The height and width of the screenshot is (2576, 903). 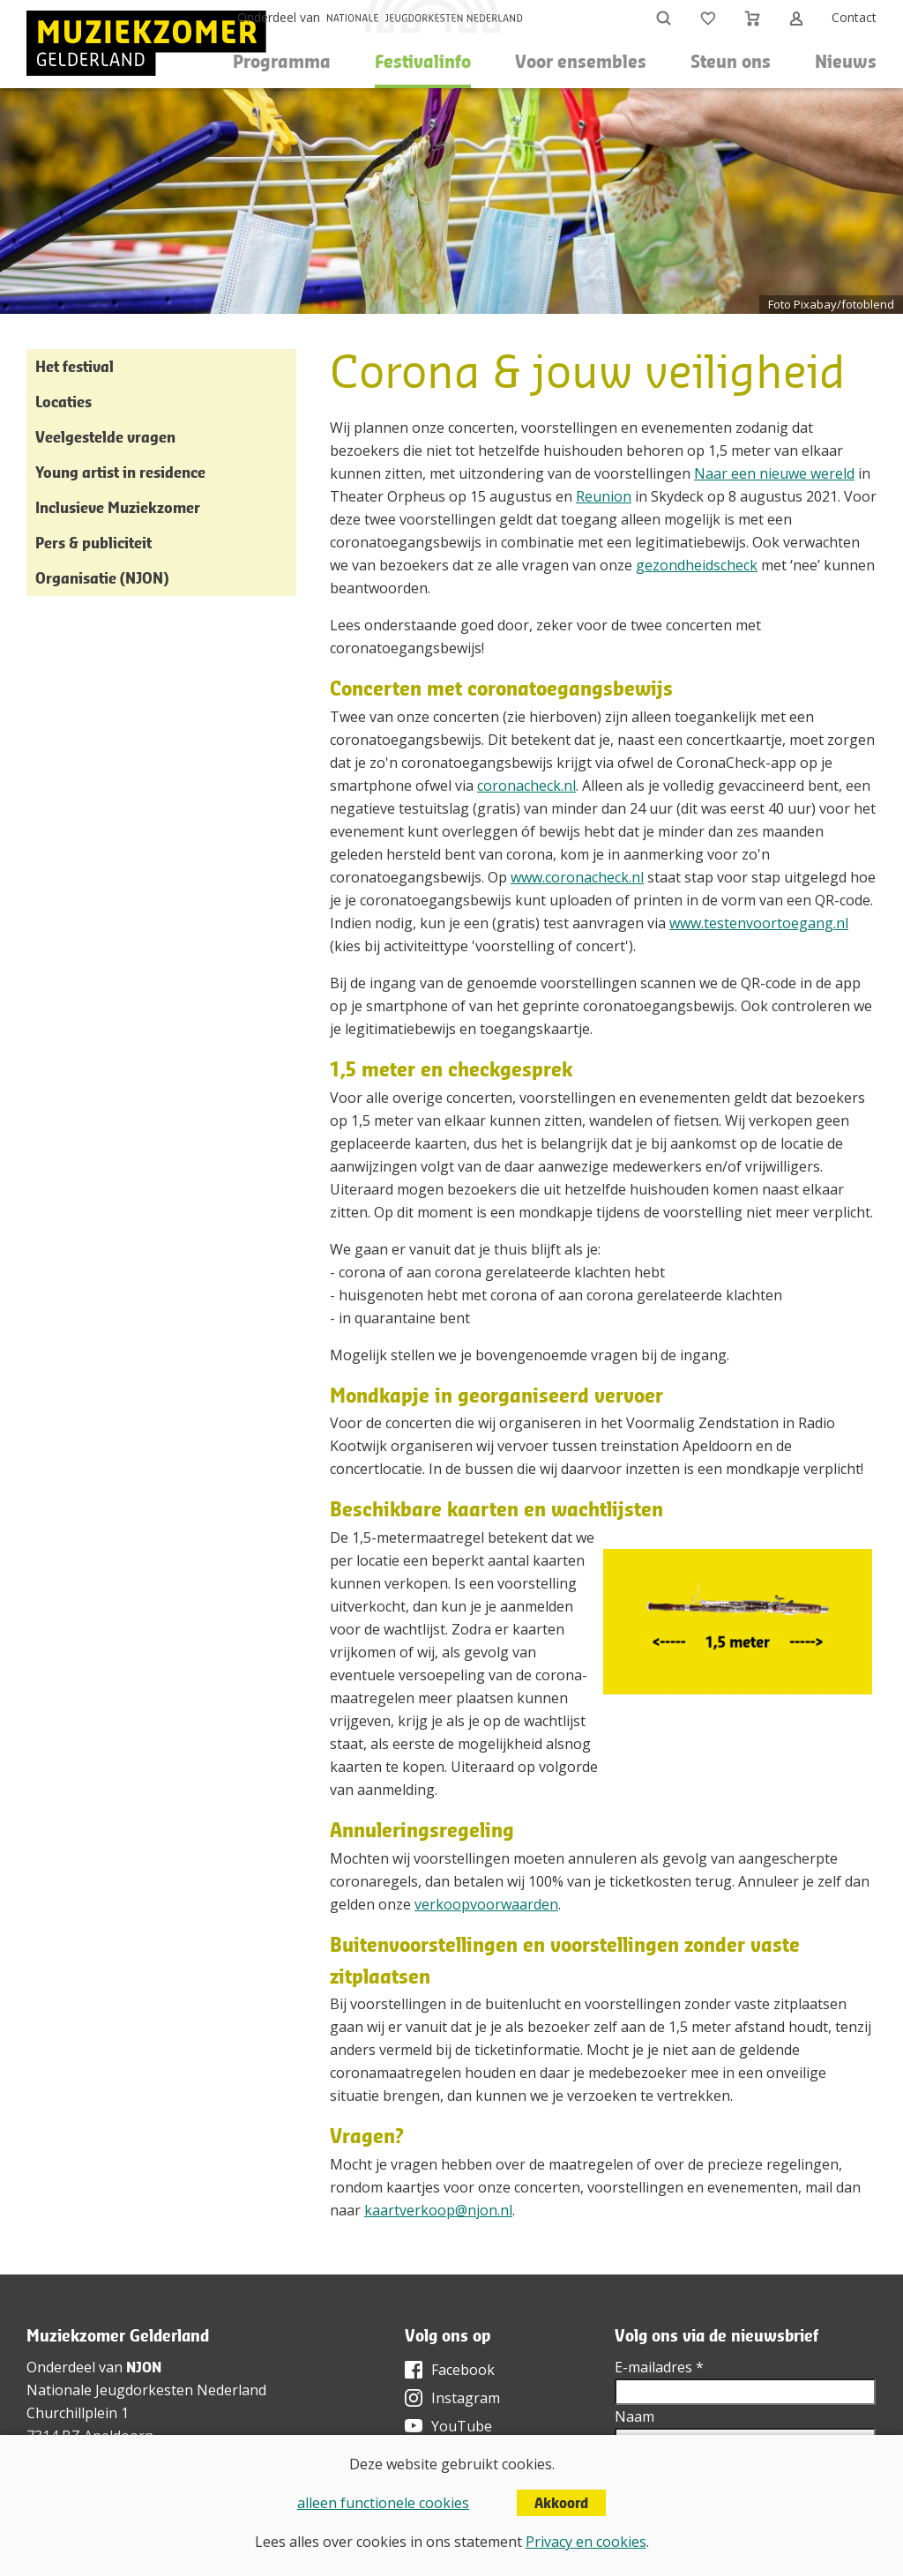 I want to click on coronacheck.nl, so click(x=526, y=785).